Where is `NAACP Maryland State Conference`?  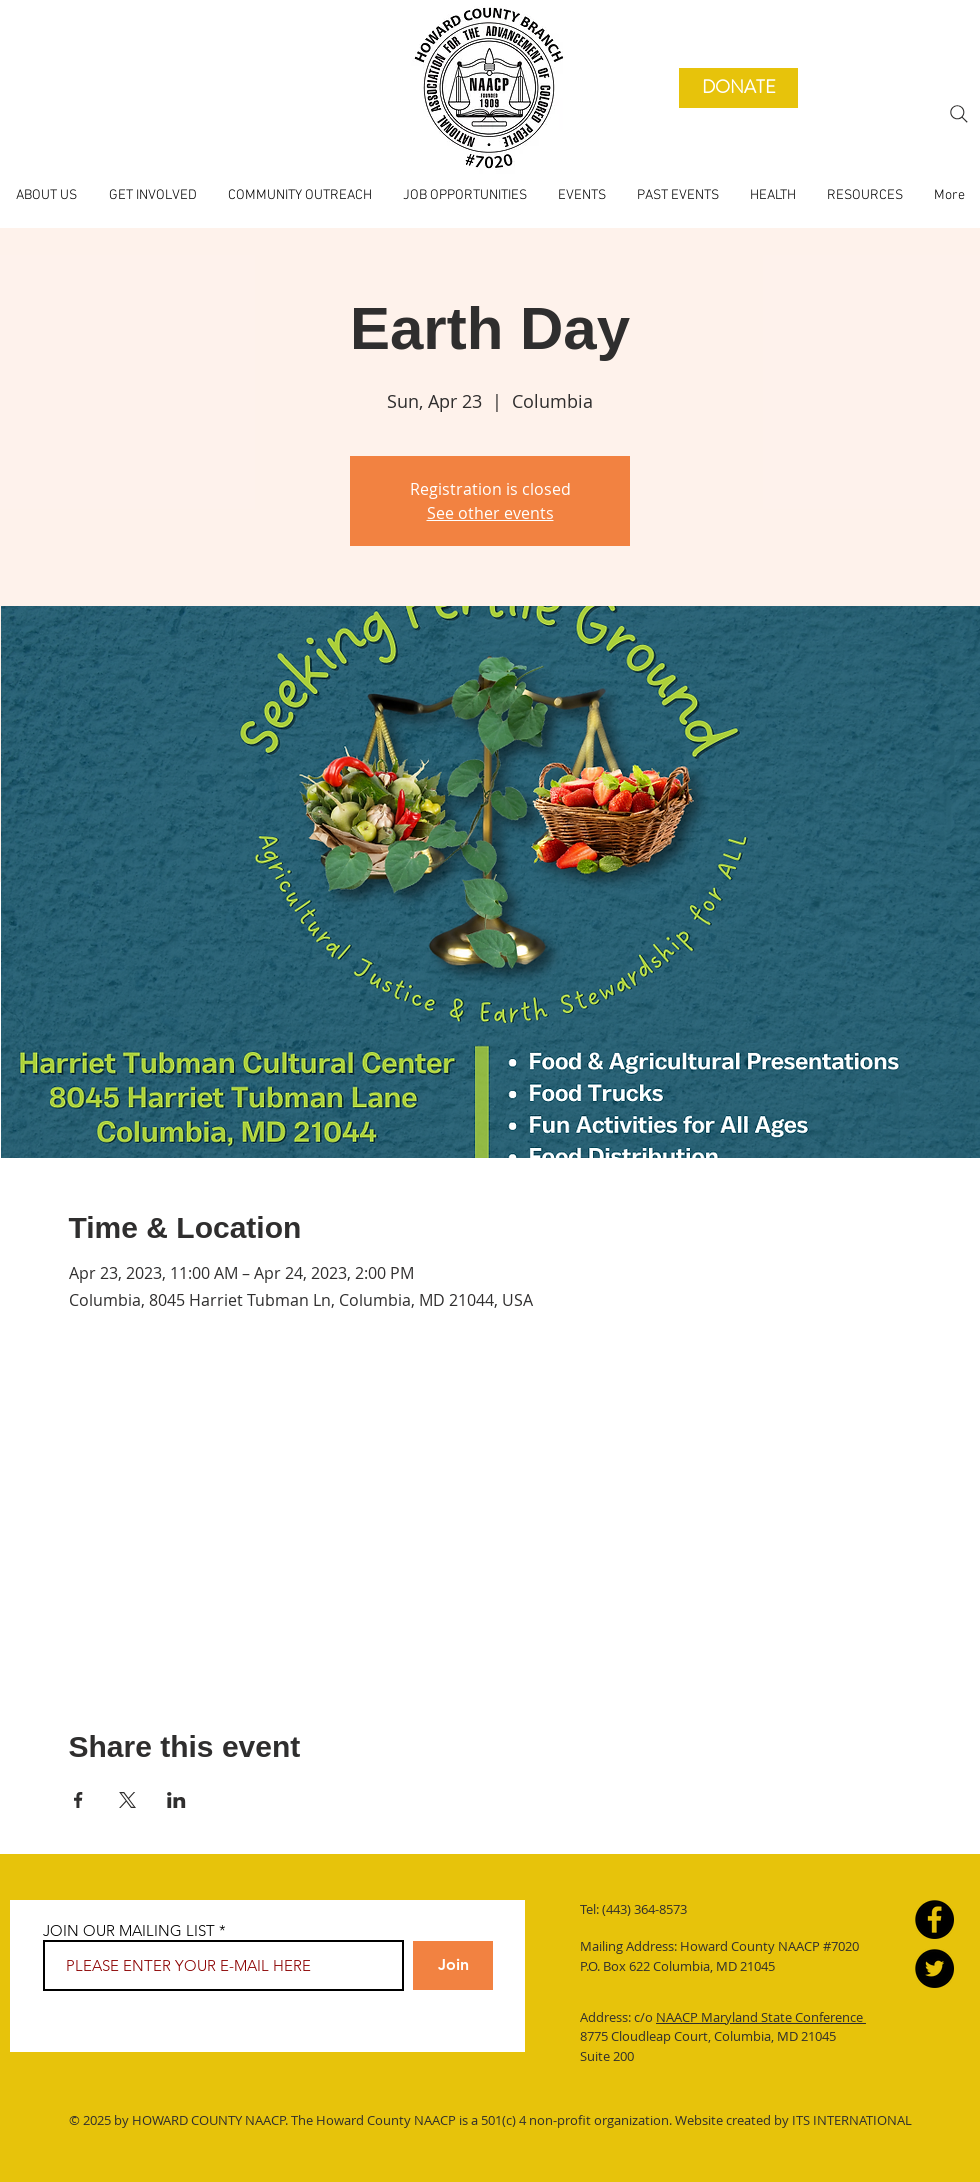
NAACP Maryland State Conference is located at coordinates (761, 2017).